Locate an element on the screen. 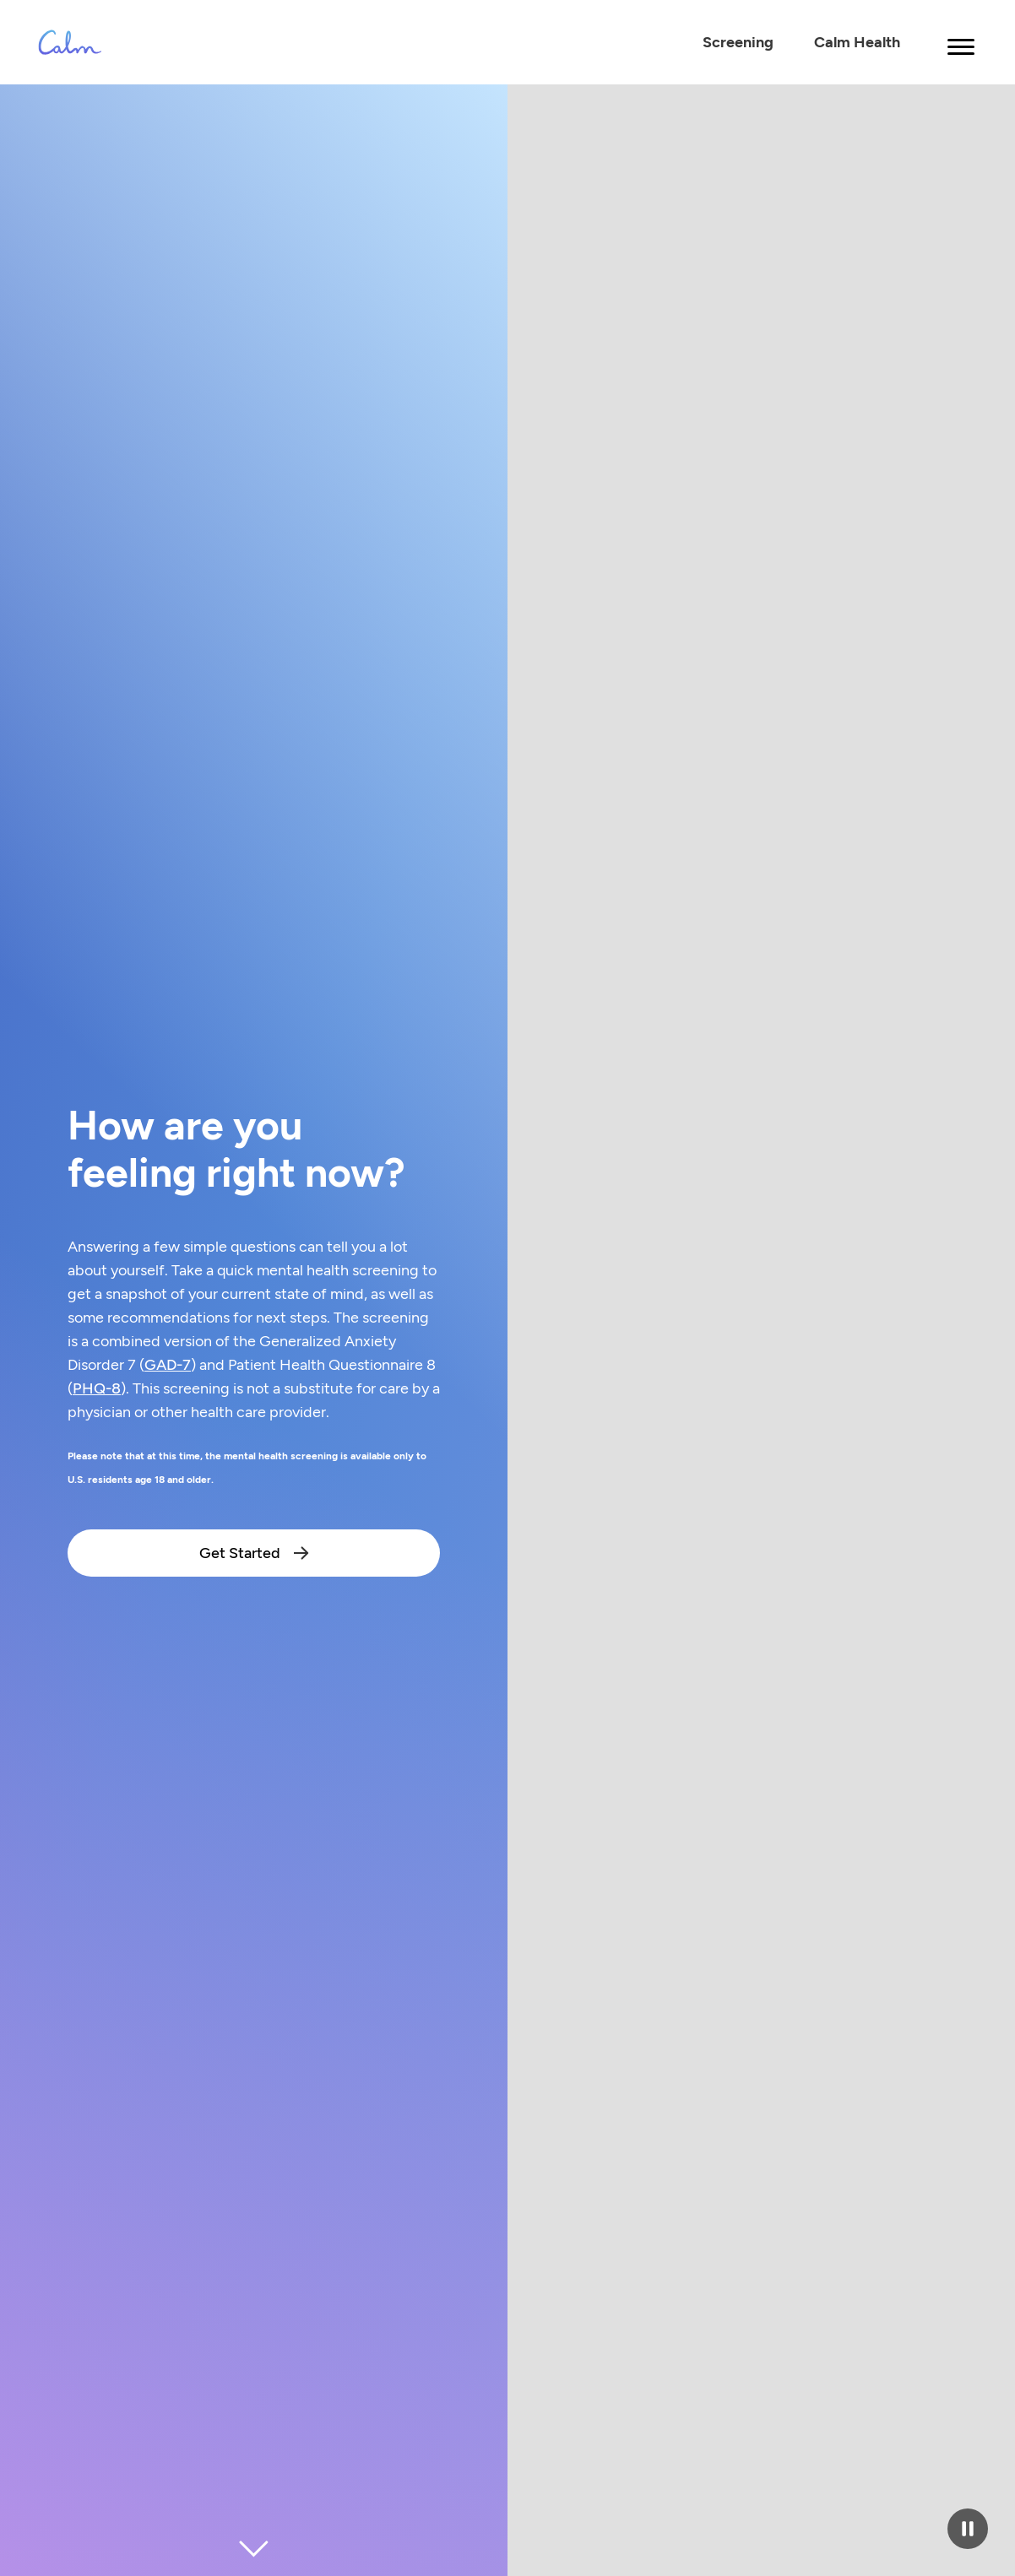 Image resolution: width=1015 pixels, height=2576 pixels. Get Started is located at coordinates (254, 1553).